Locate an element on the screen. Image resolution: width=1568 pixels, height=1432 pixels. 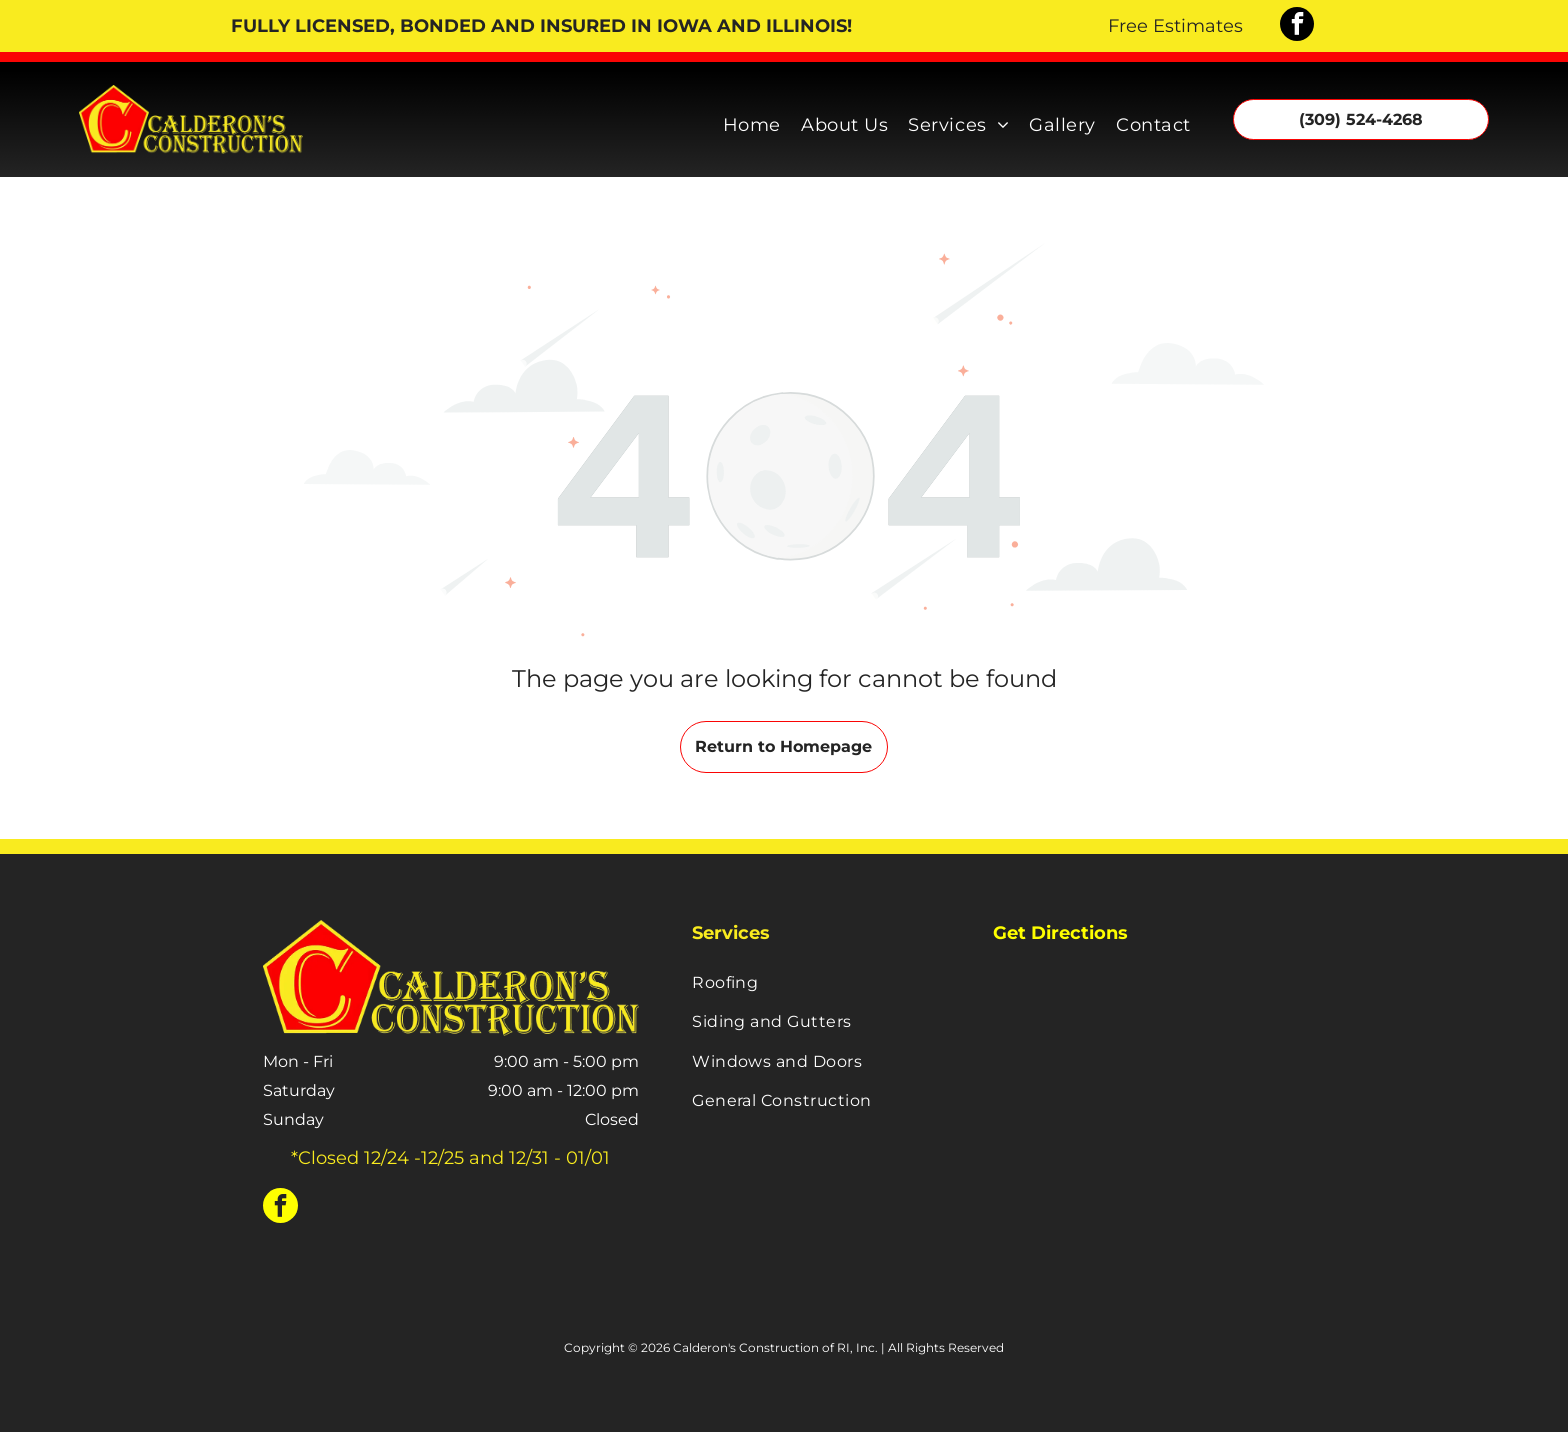
[menuitem] is located at coordinates (752, 120).